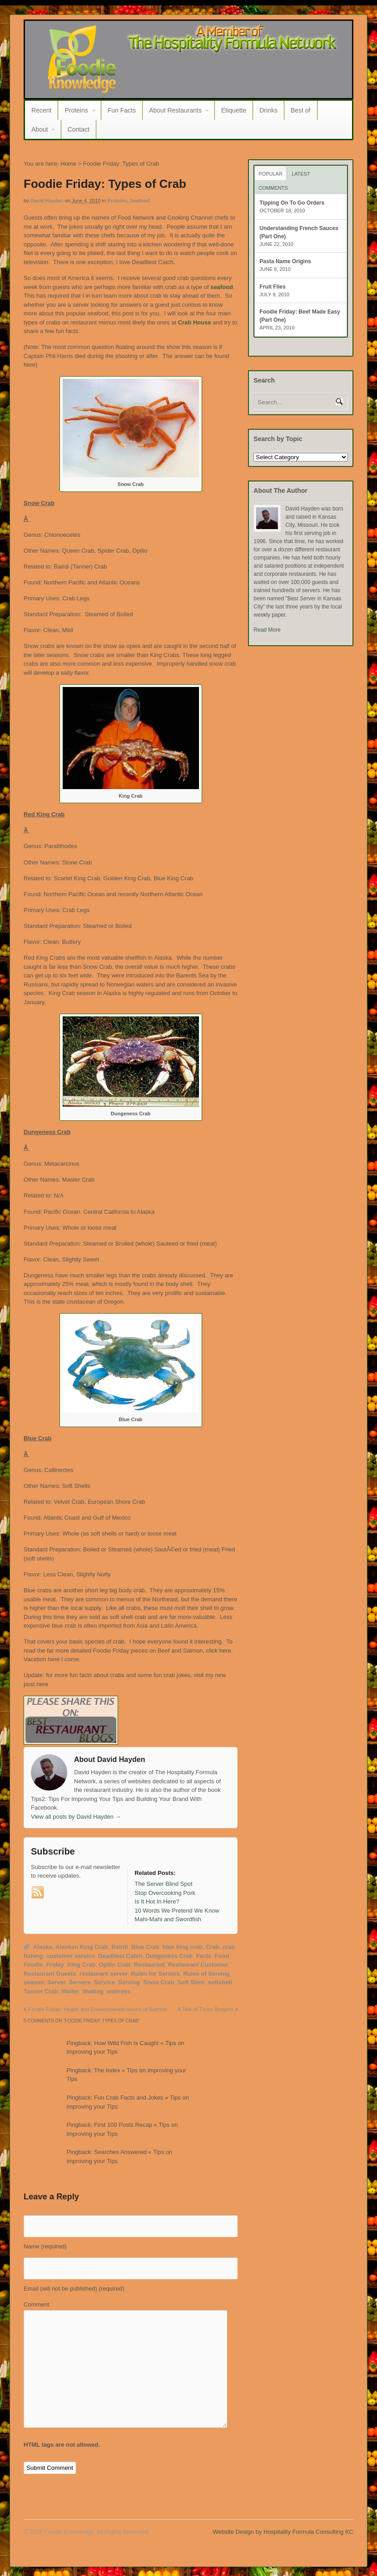 The width and height of the screenshot is (377, 2576). Describe the element at coordinates (119, 1946) in the screenshot. I see `Bairdi` at that location.